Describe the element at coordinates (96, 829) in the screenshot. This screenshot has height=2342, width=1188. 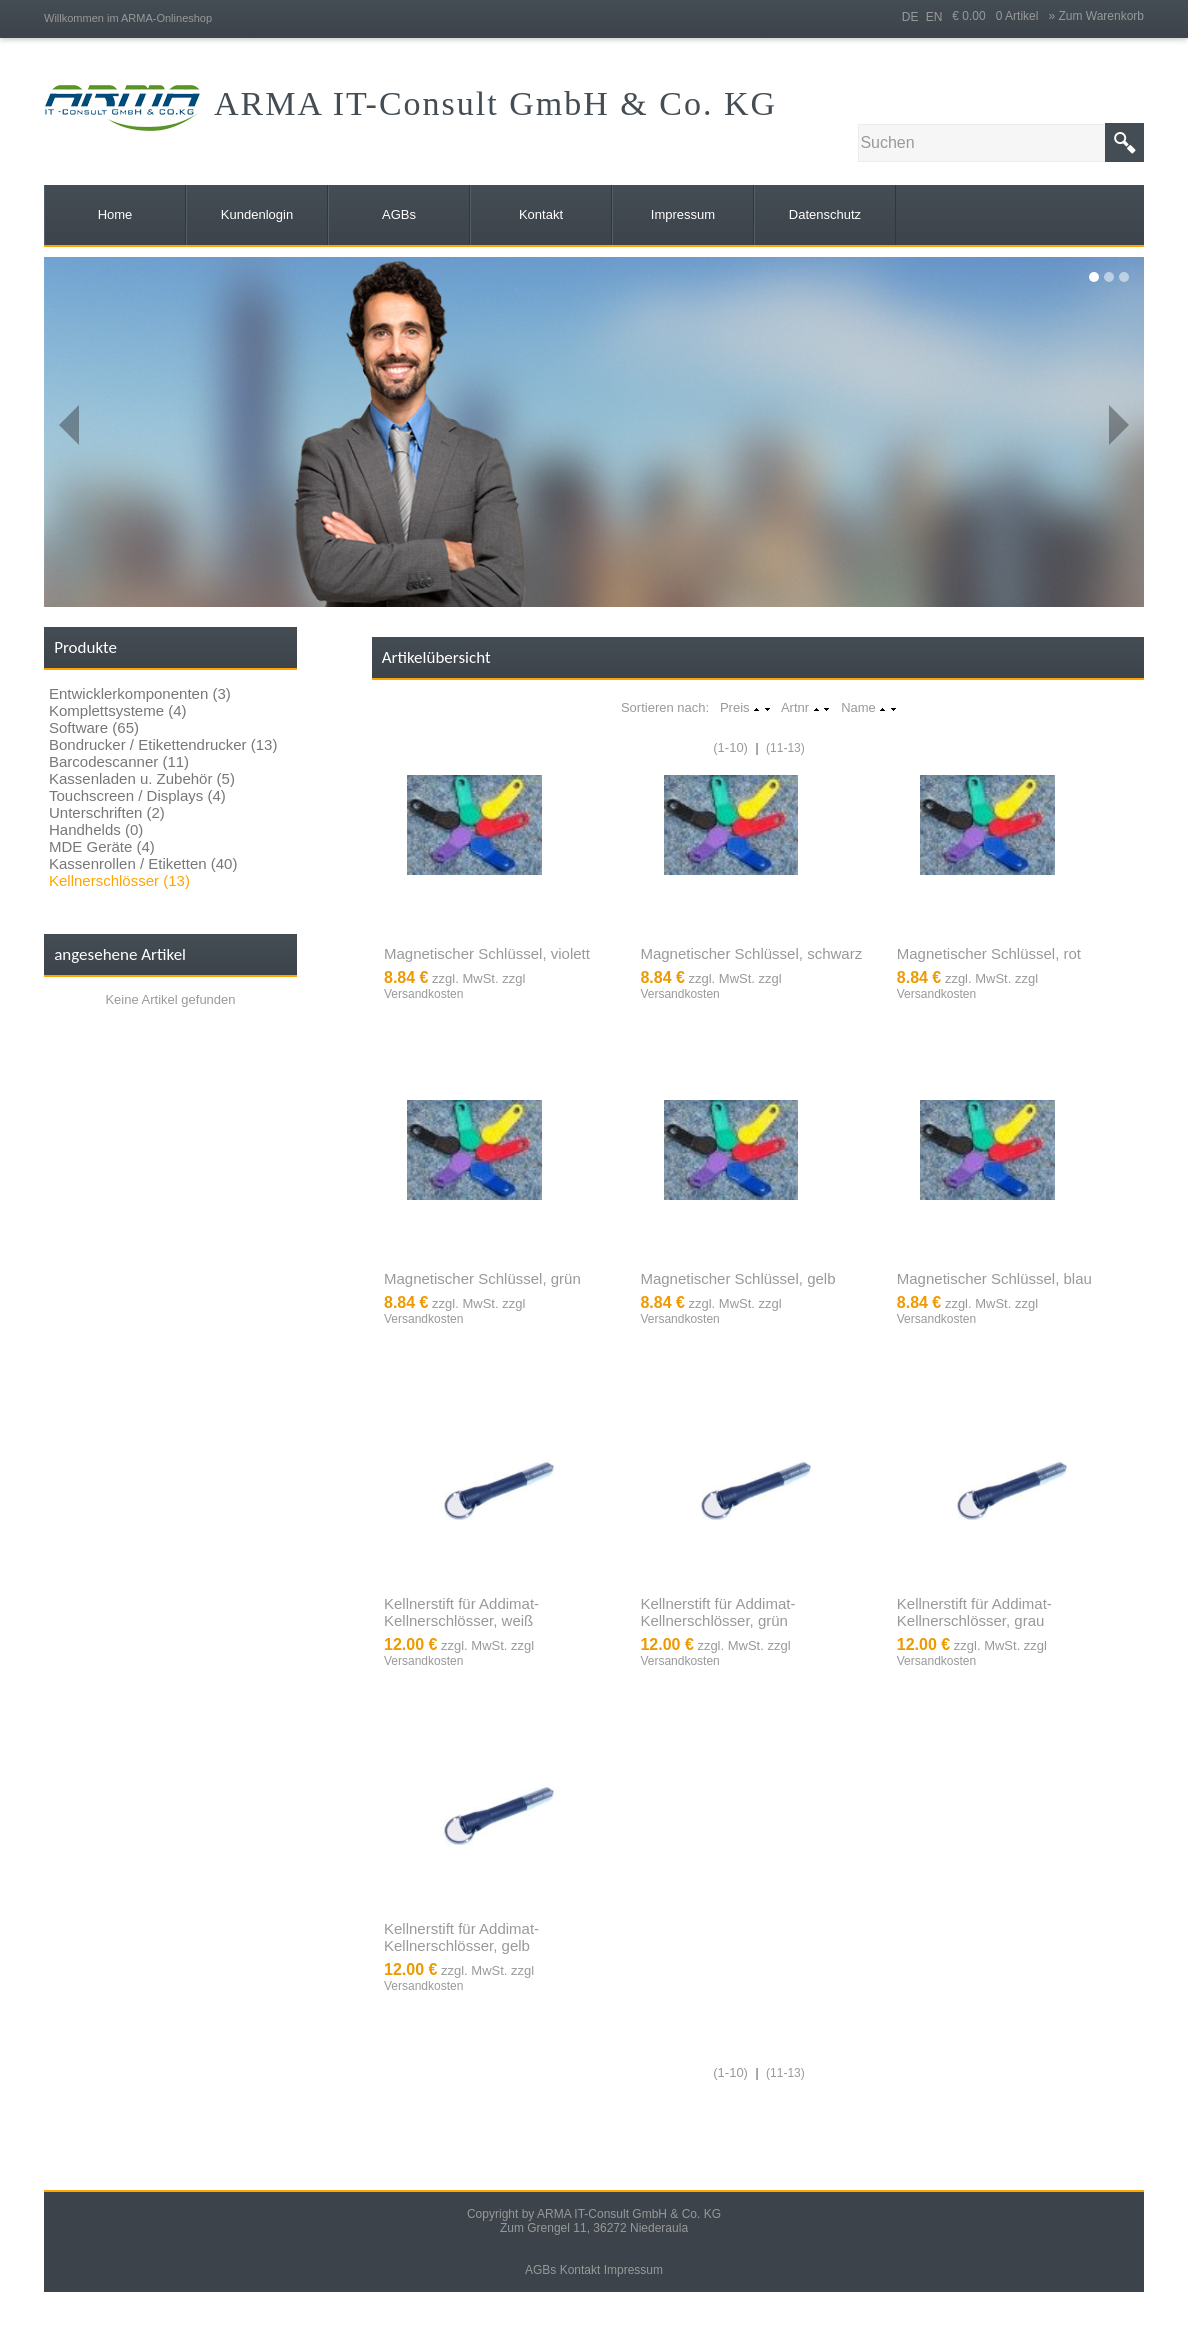
I see `Handhelds (0)` at that location.